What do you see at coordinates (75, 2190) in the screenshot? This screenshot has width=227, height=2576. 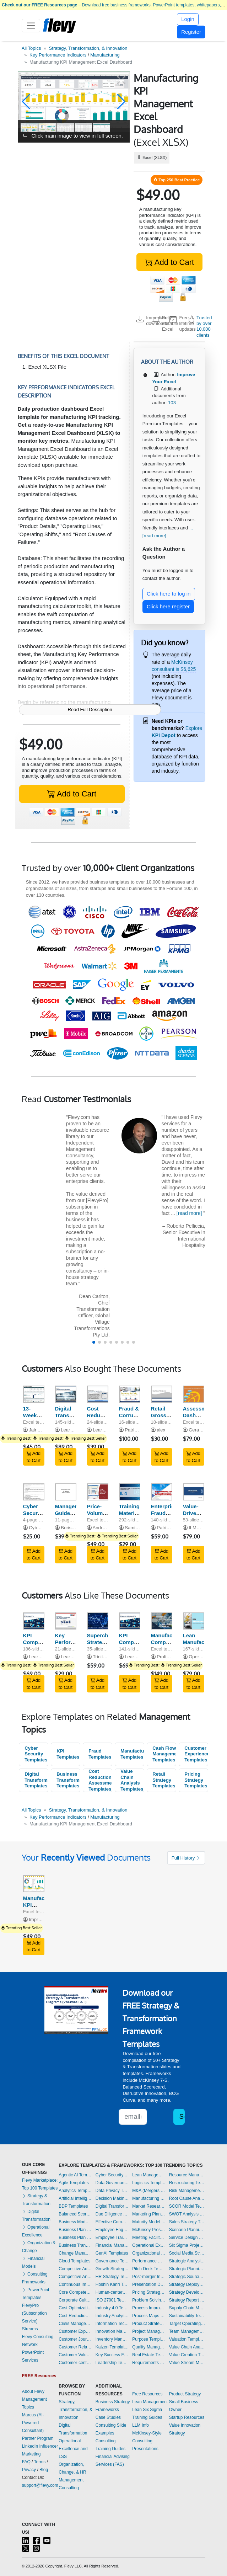 I see `Analytics Templates` at bounding box center [75, 2190].